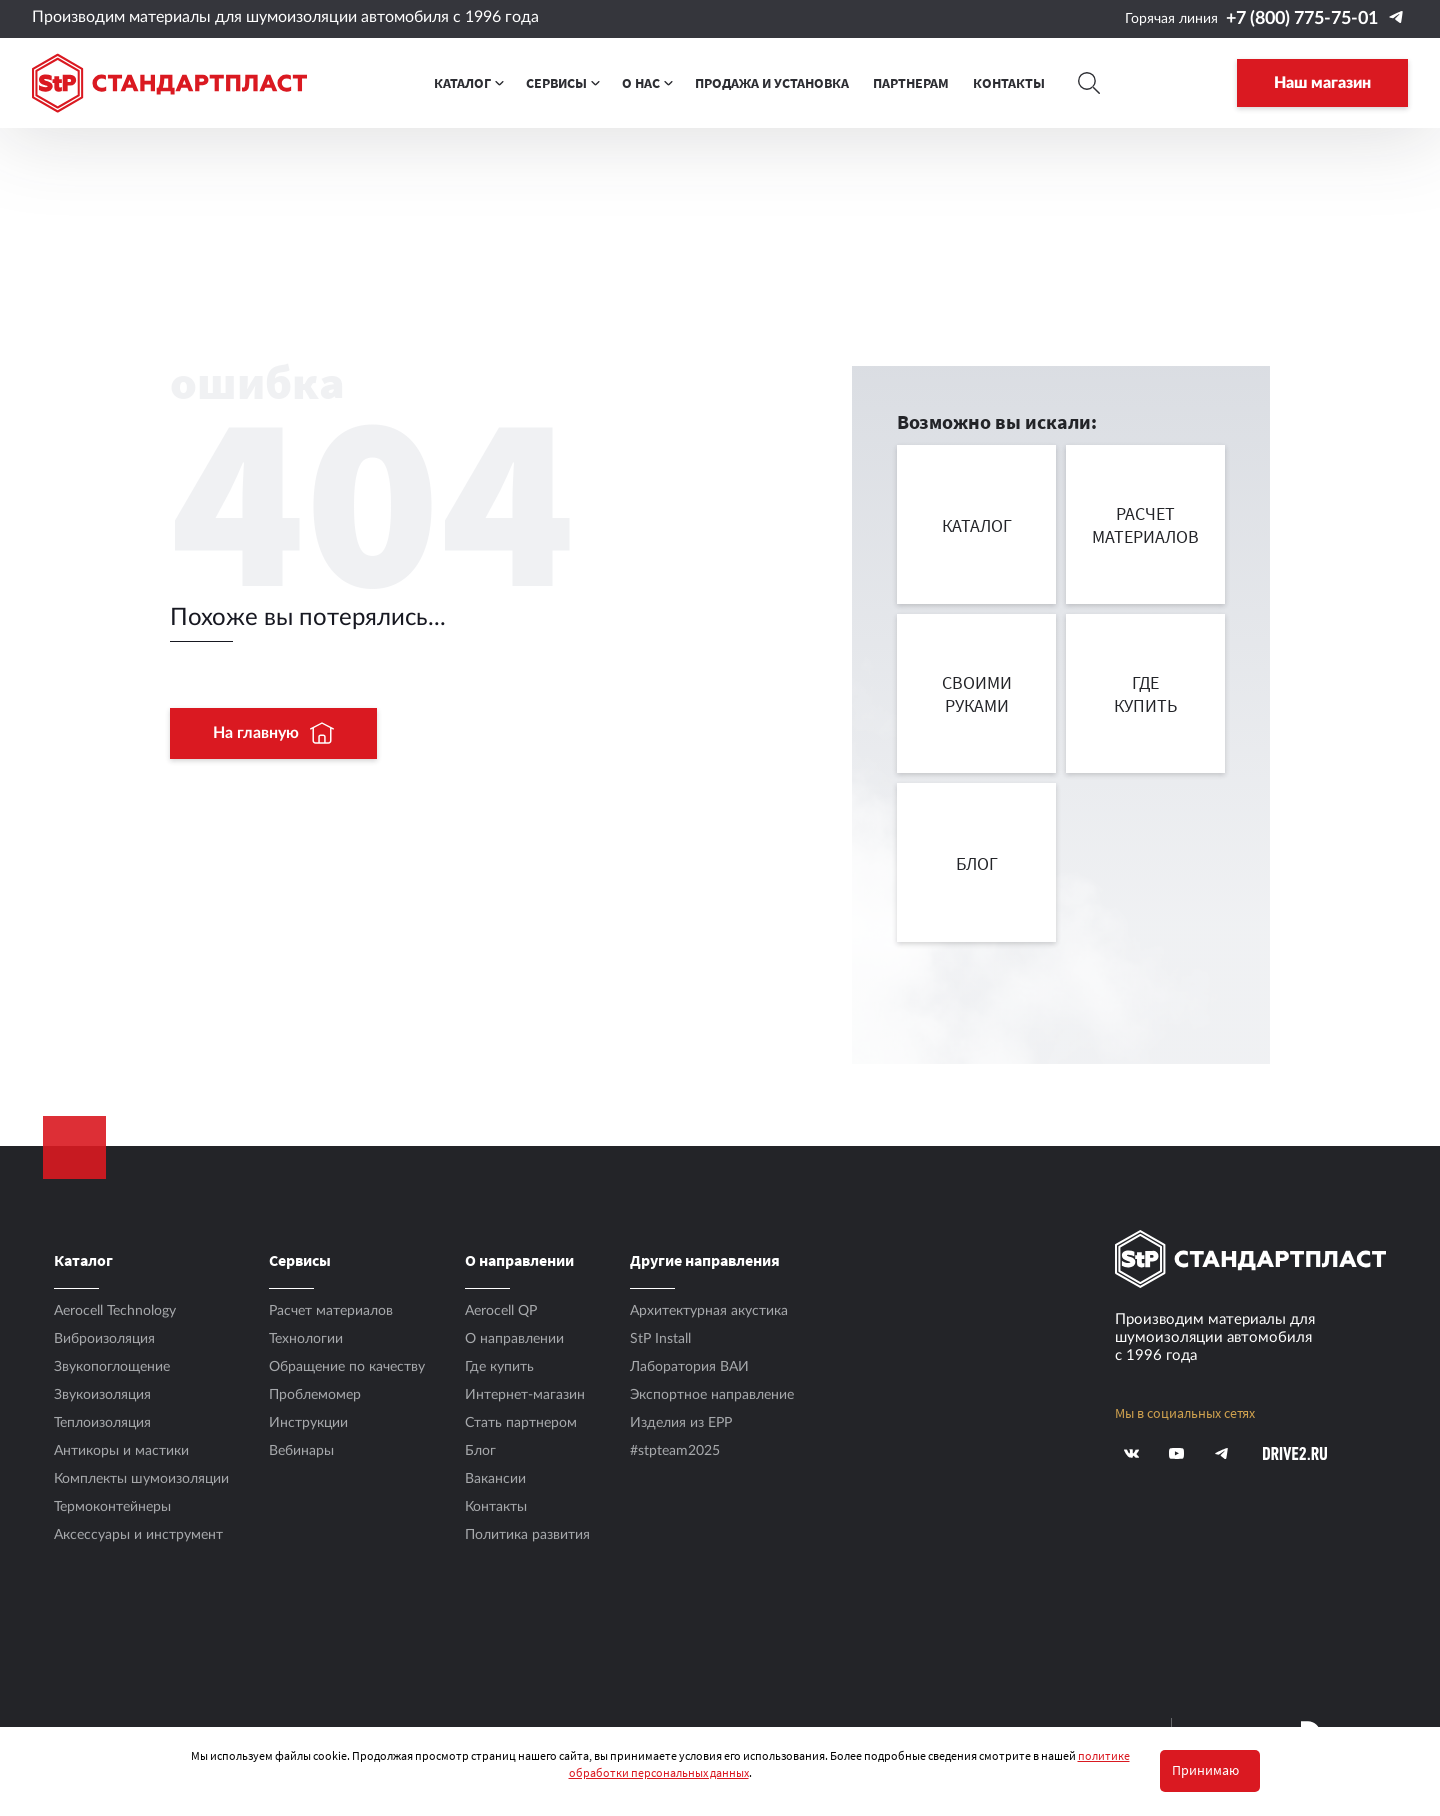 The width and height of the screenshot is (1440, 1816). Describe the element at coordinates (709, 1311) in the screenshot. I see `Архитектурная акустика` at that location.